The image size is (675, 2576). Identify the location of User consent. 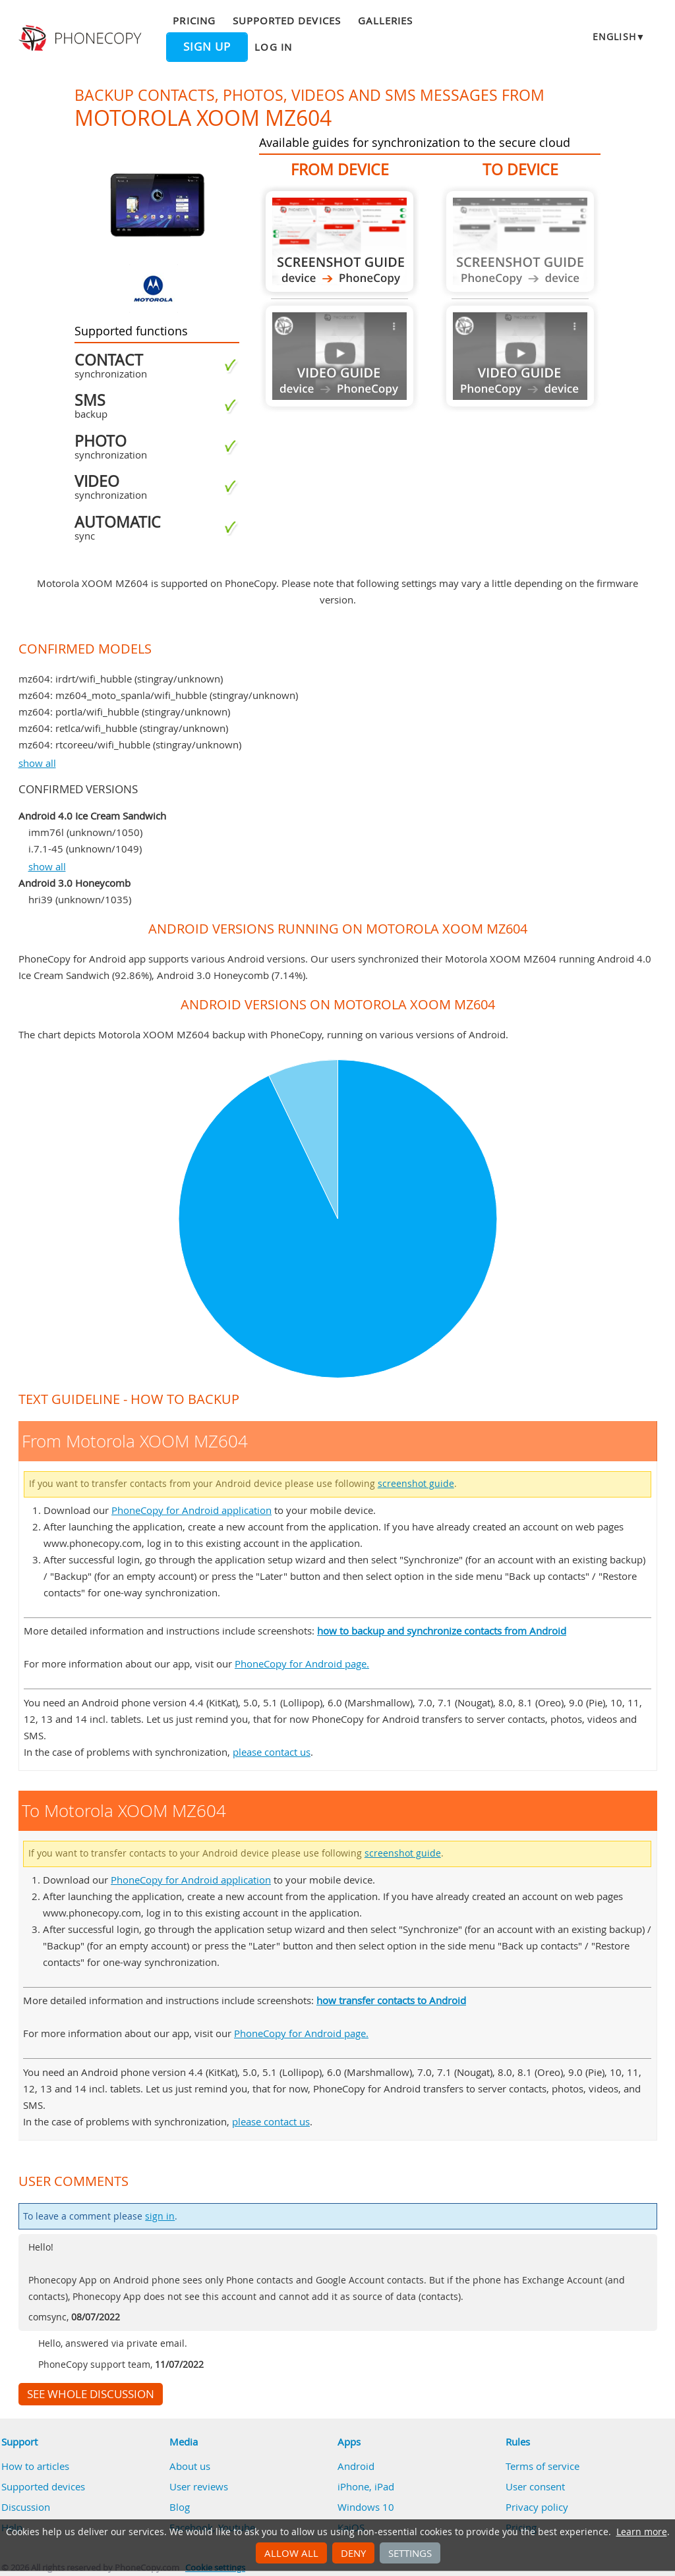
(535, 2486).